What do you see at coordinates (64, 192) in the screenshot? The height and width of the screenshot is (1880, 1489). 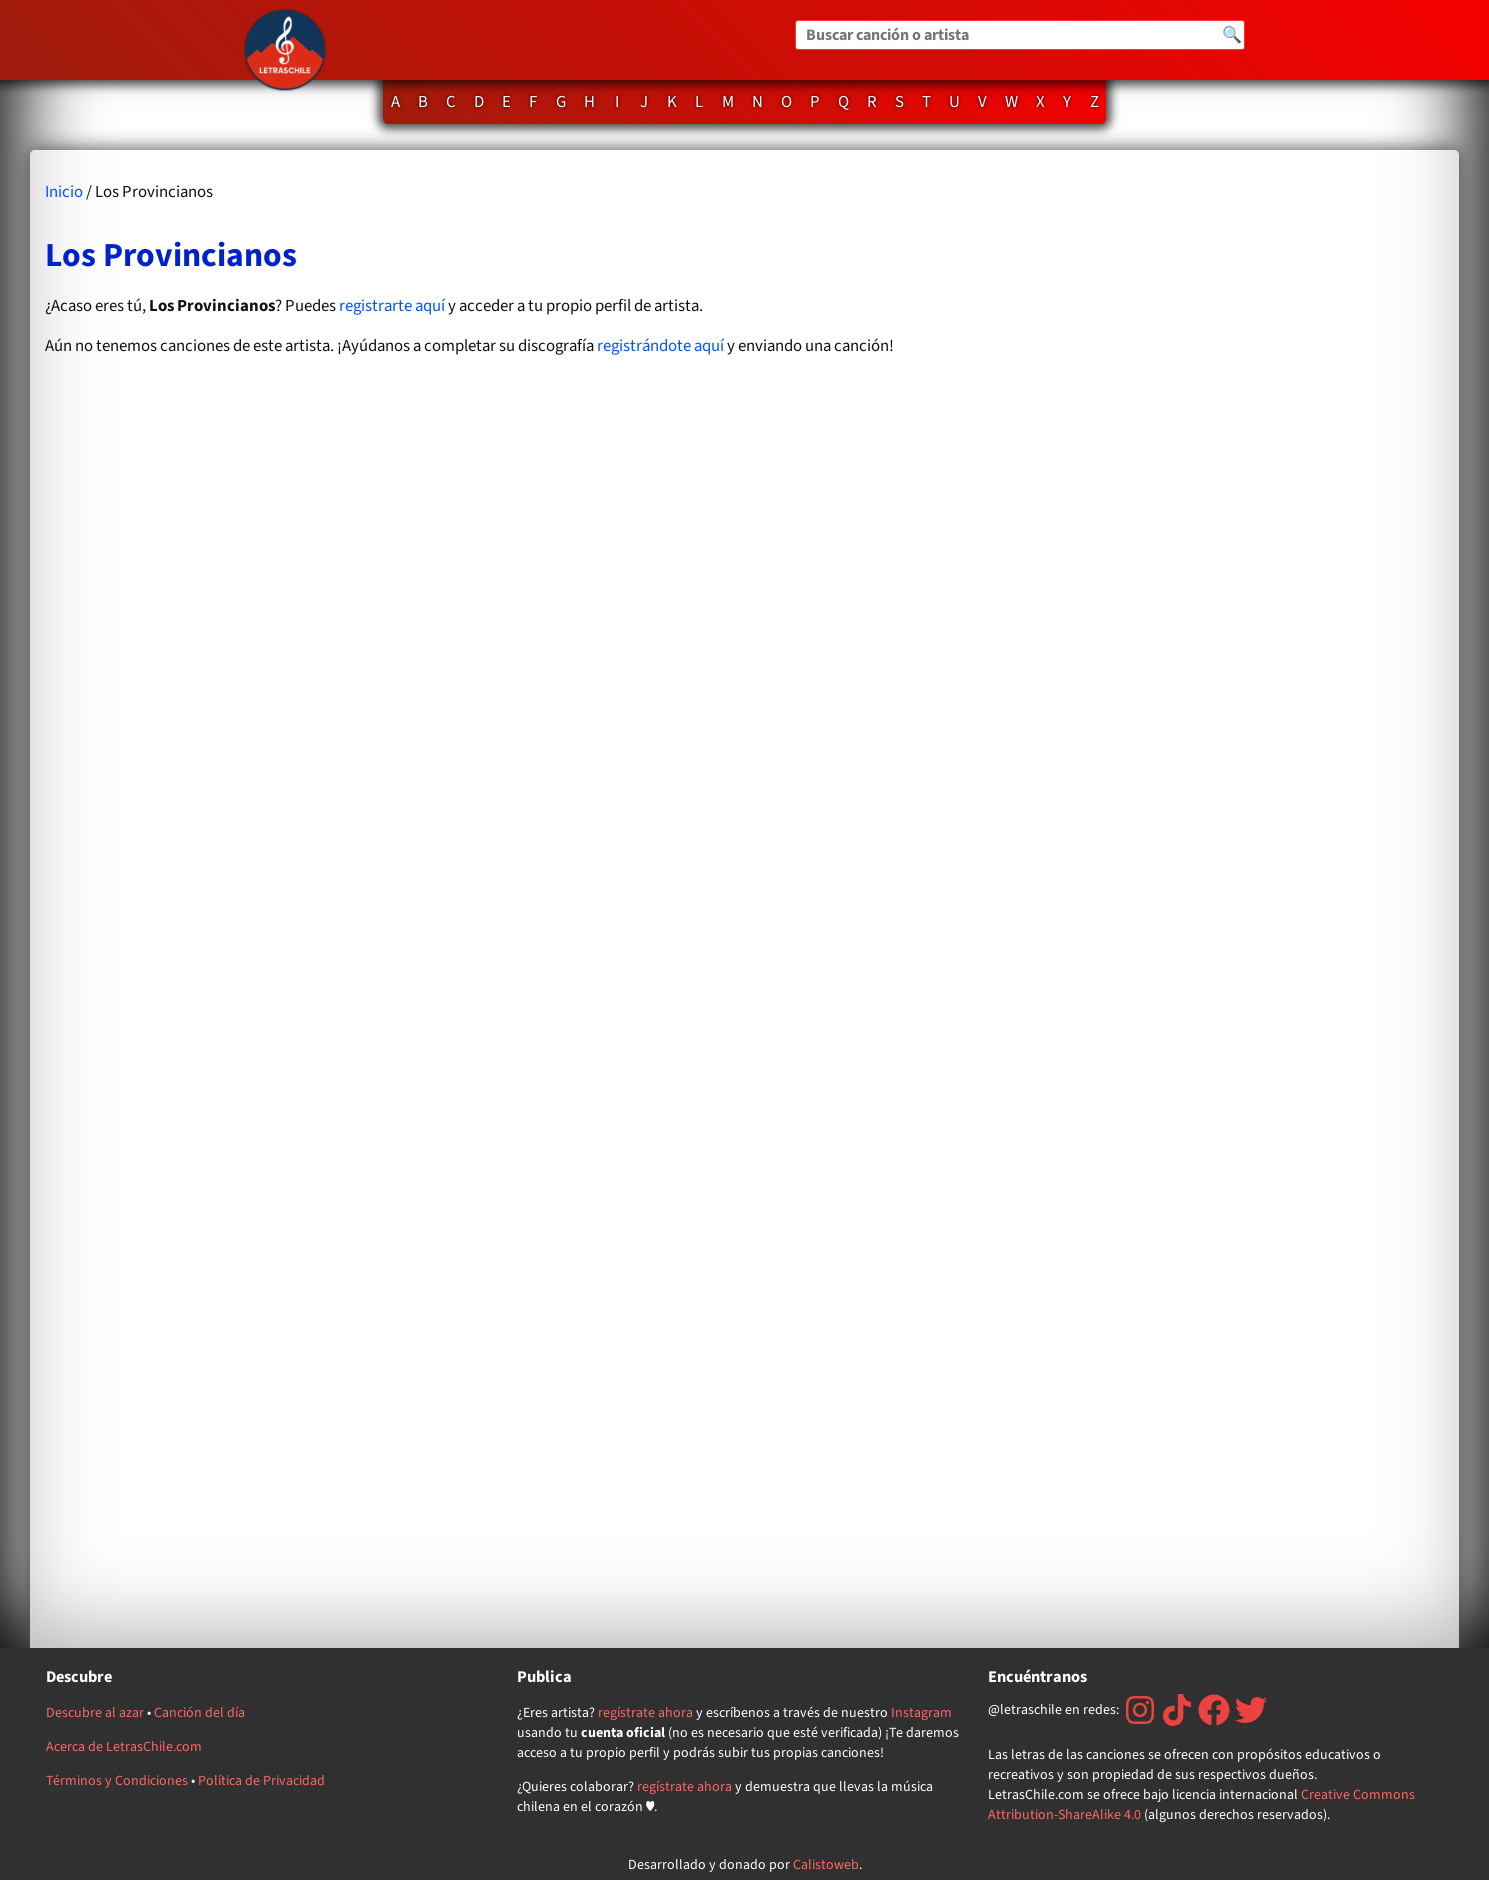 I see `Inicio` at bounding box center [64, 192].